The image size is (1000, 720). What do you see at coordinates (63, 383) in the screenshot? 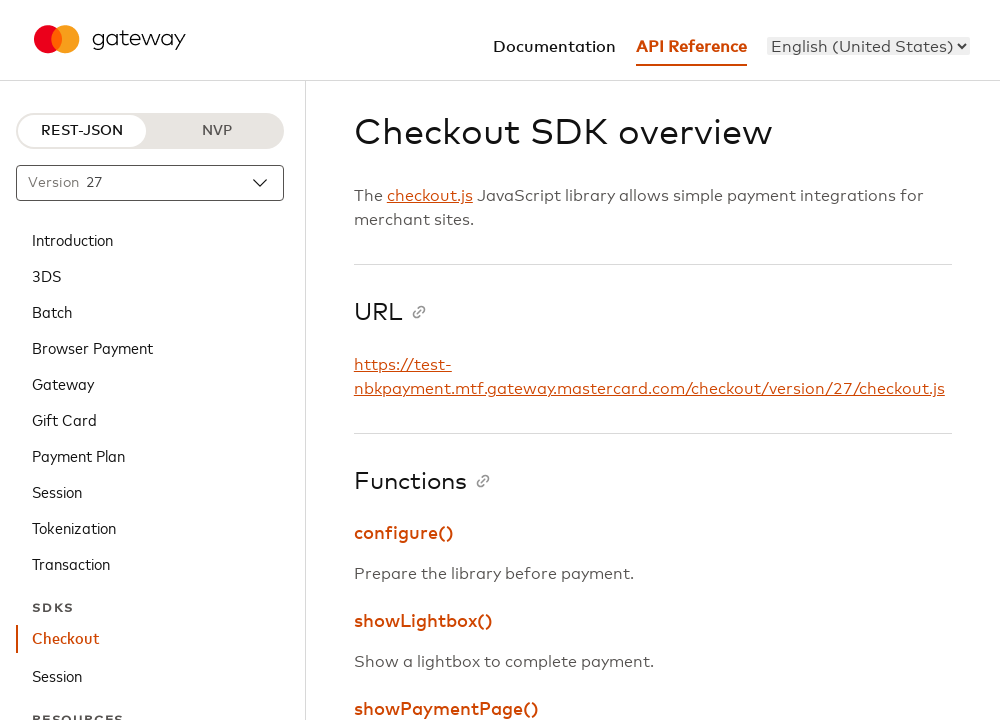
I see `Gateway` at bounding box center [63, 383].